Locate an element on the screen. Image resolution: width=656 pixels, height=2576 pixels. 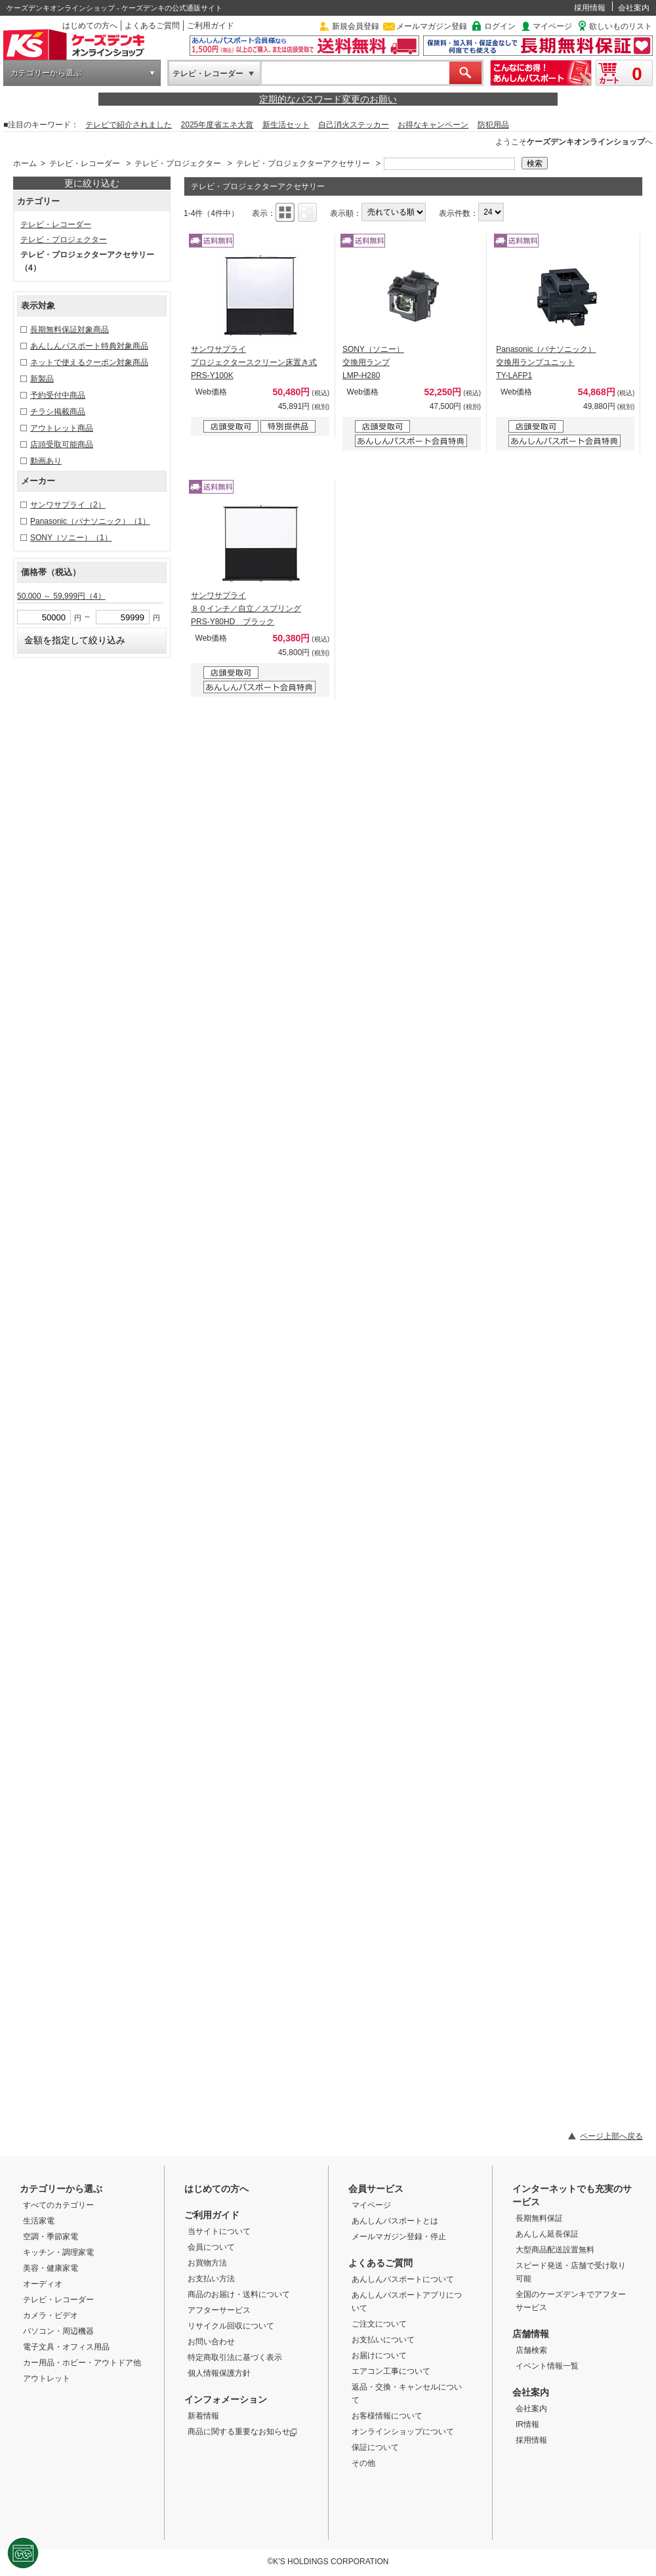
カー用品・ホビー・アウトドア他 is located at coordinates (82, 2362).